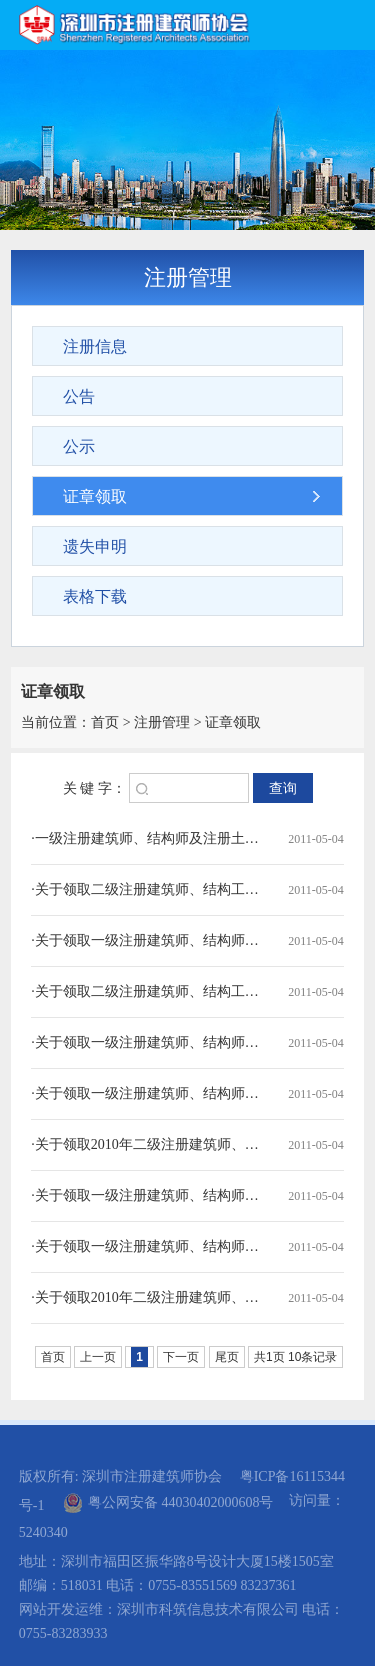 This screenshot has height=1666, width=375. Describe the element at coordinates (148, 889) in the screenshot. I see `·关于领取二级注册建筑师、结构工程师注册印章的通知（2011.3）` at that location.